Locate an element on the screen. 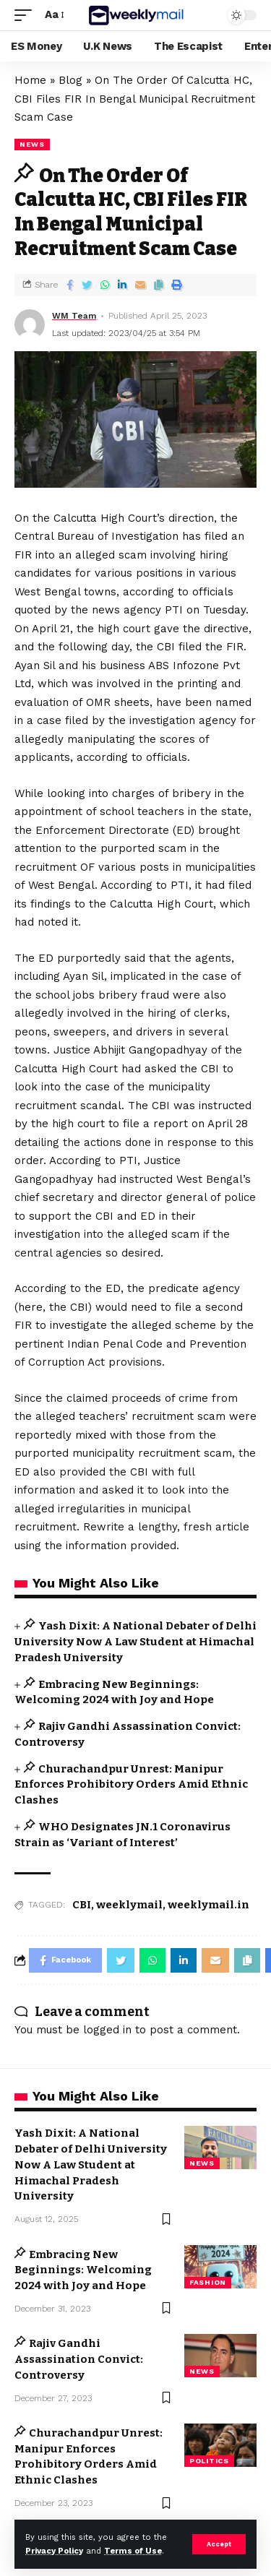 The width and height of the screenshot is (271, 2576). Politics is located at coordinates (209, 2461).